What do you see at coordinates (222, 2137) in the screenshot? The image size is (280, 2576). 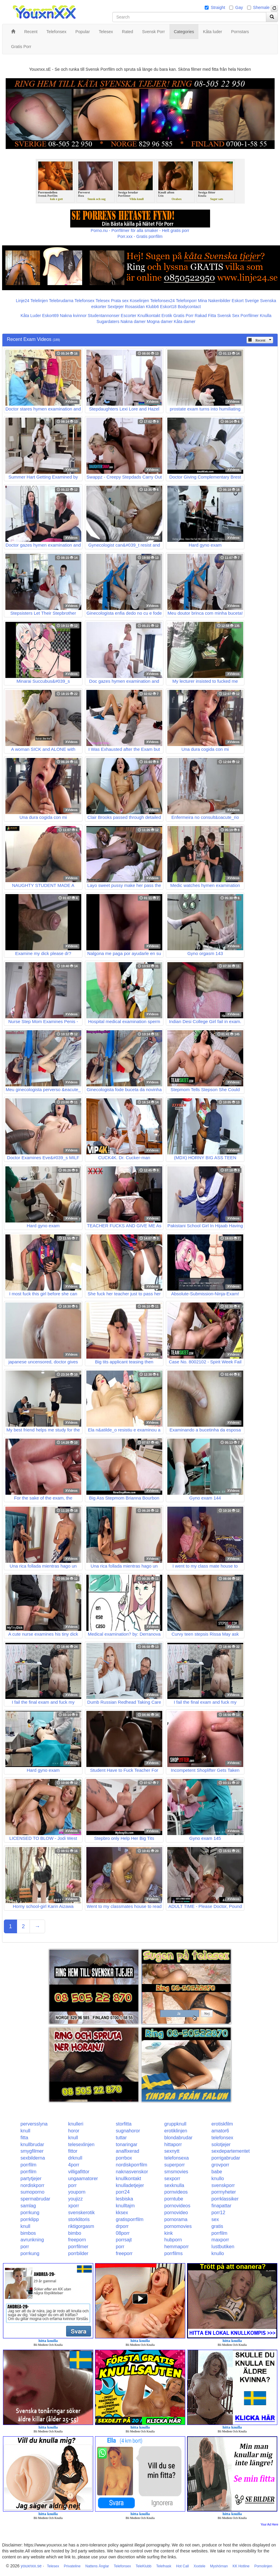 I see `telefonsex` at bounding box center [222, 2137].